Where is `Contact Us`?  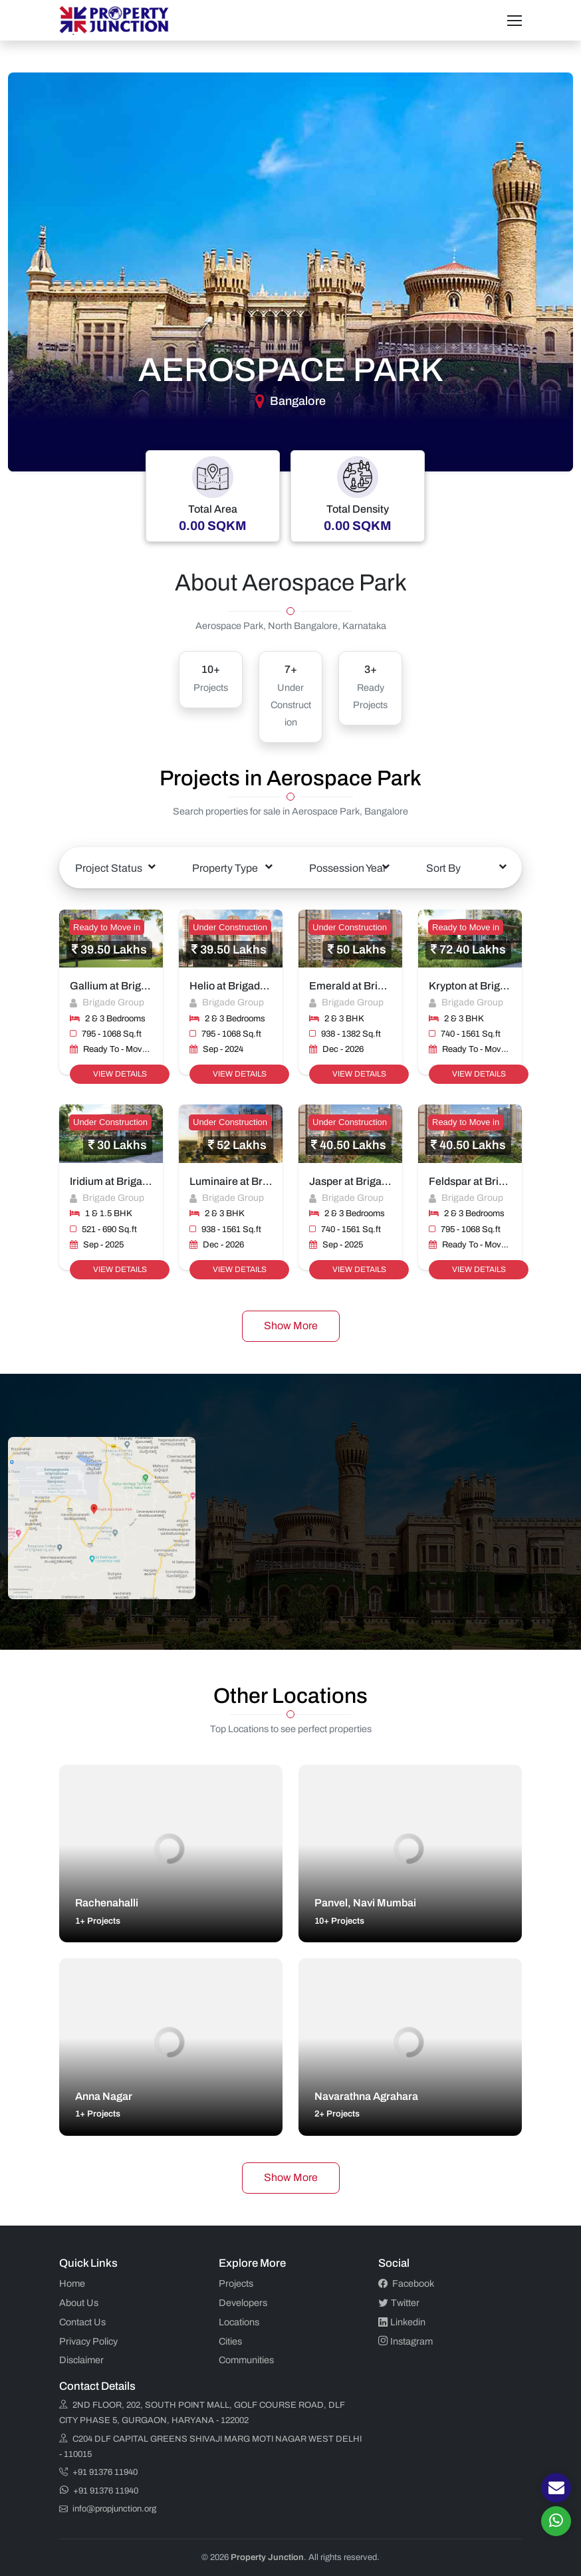
Contact Us is located at coordinates (82, 2322).